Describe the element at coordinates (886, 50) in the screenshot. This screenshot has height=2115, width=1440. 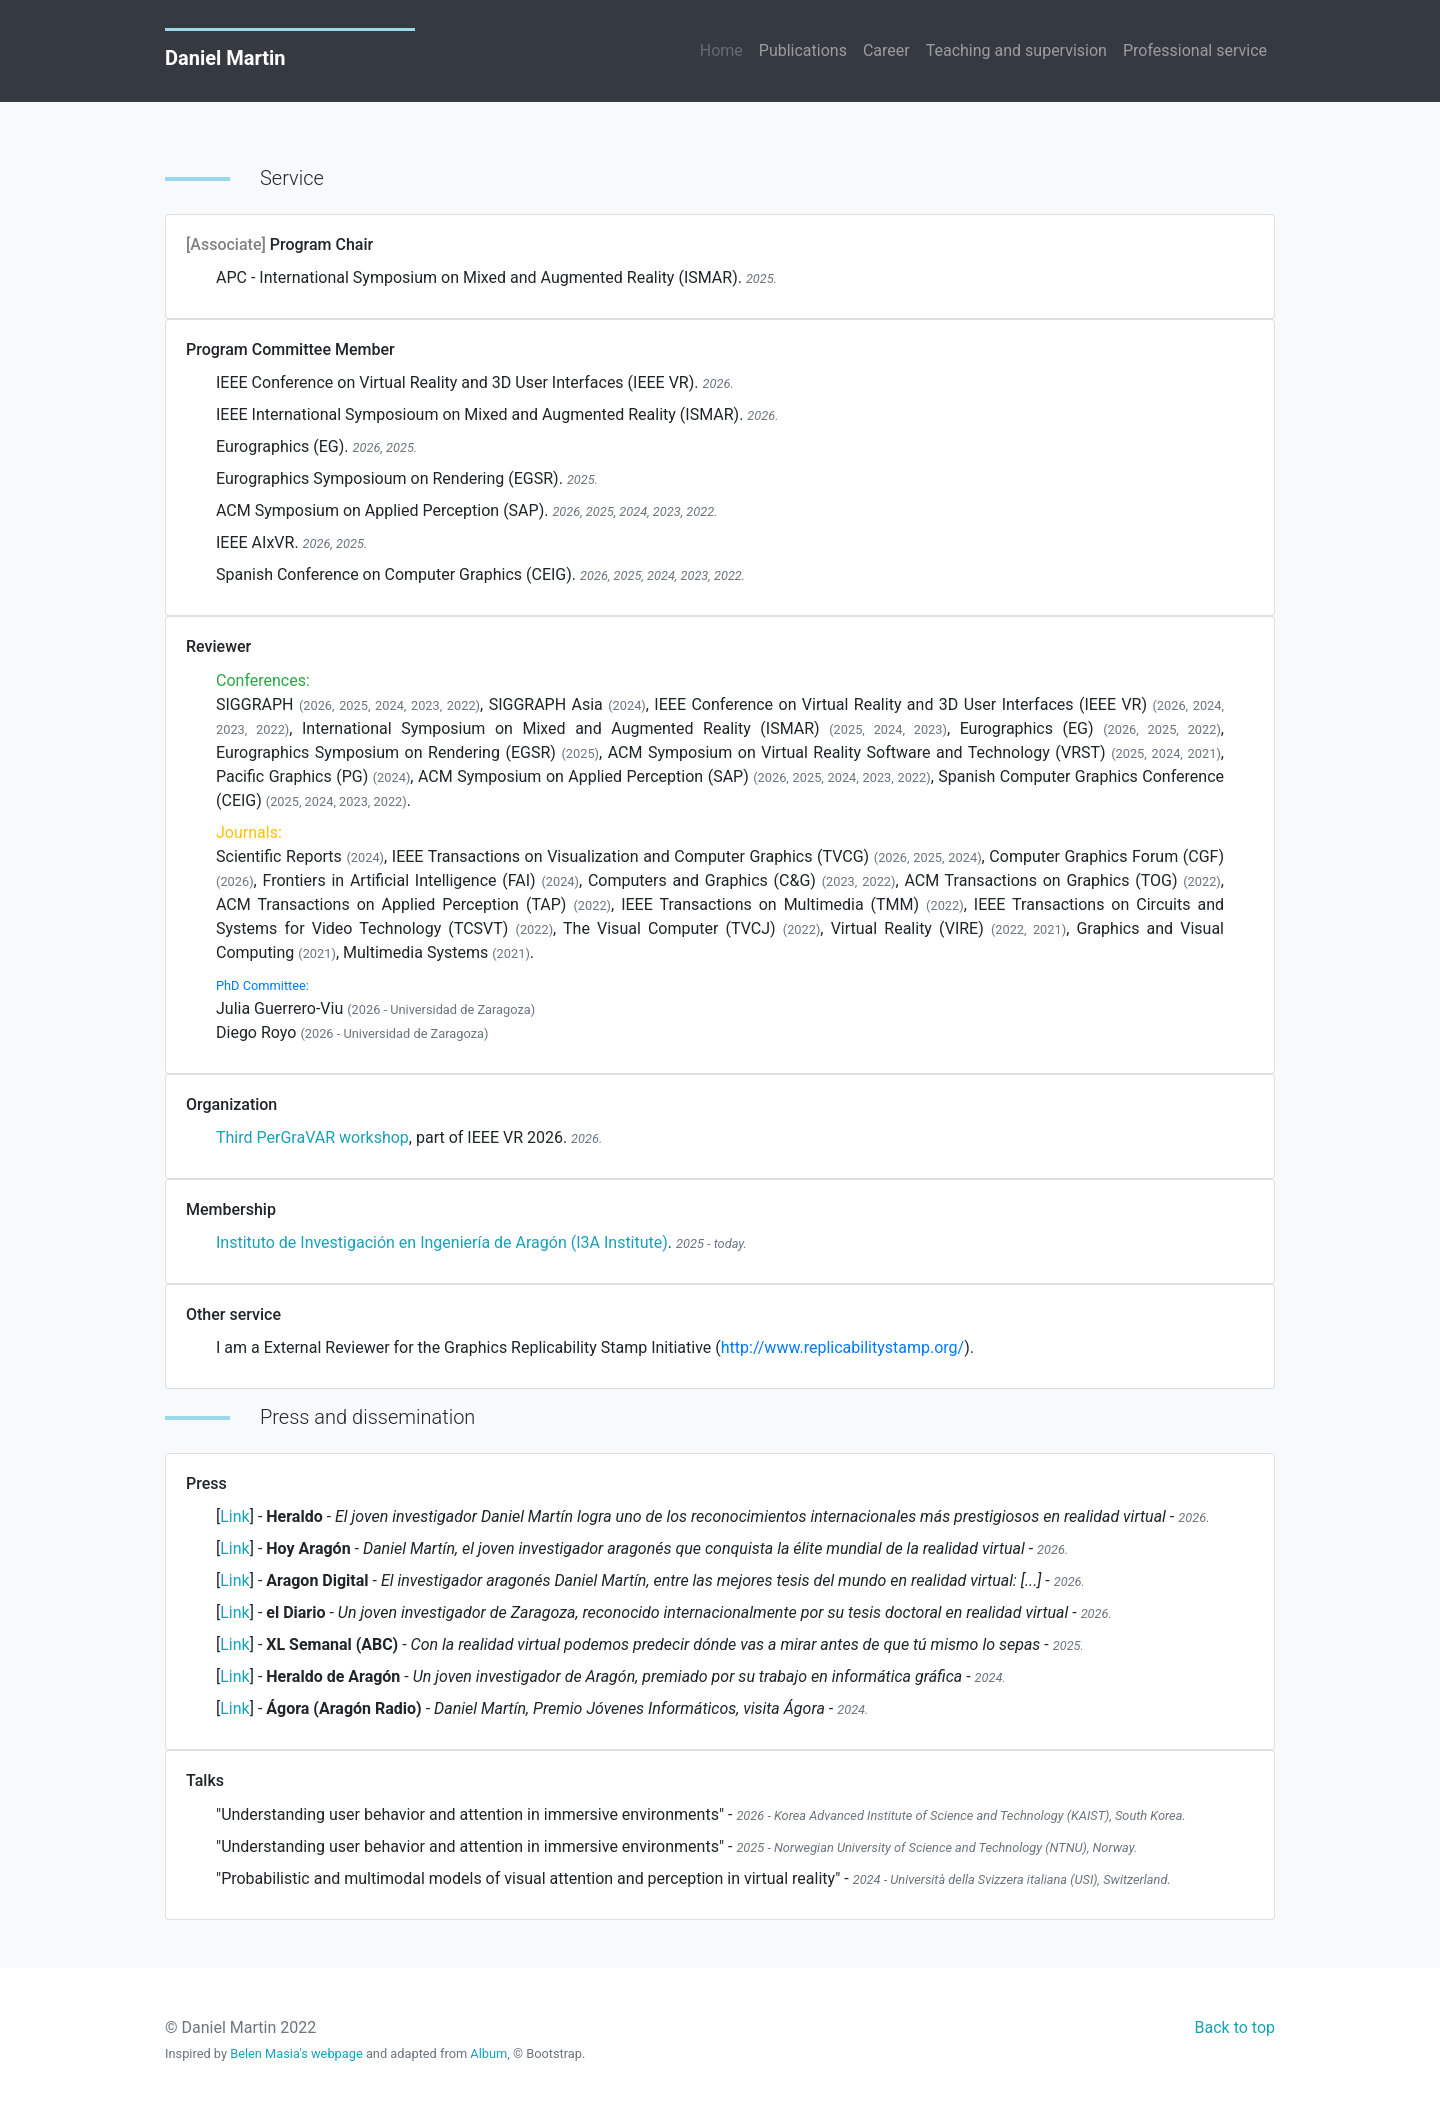
I see `Career` at that location.